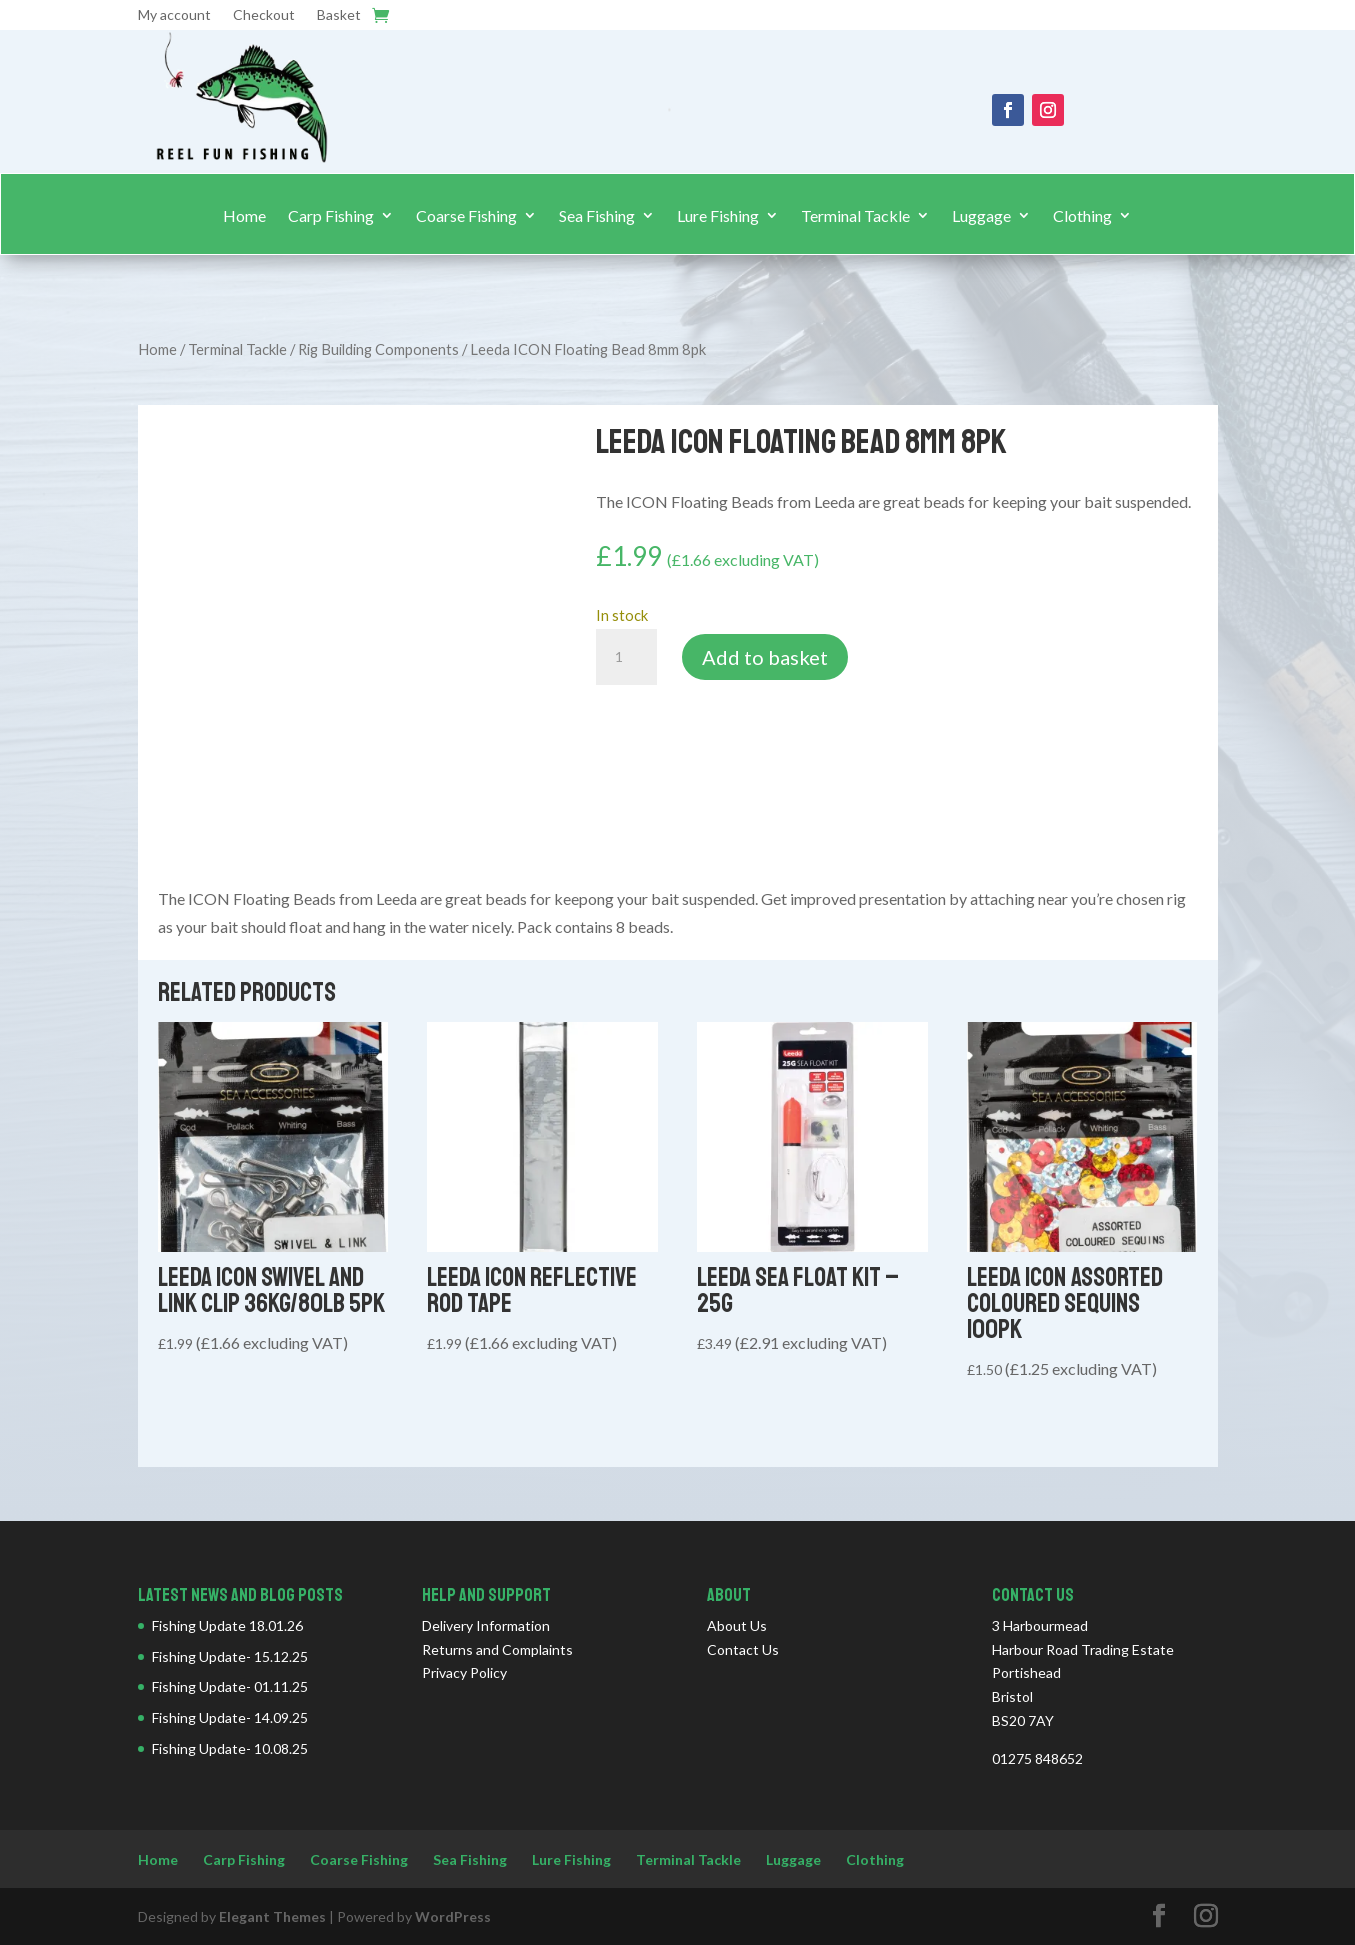 The height and width of the screenshot is (1945, 1355). Describe the element at coordinates (626, 657) in the screenshot. I see `[Product quantity]` at that location.